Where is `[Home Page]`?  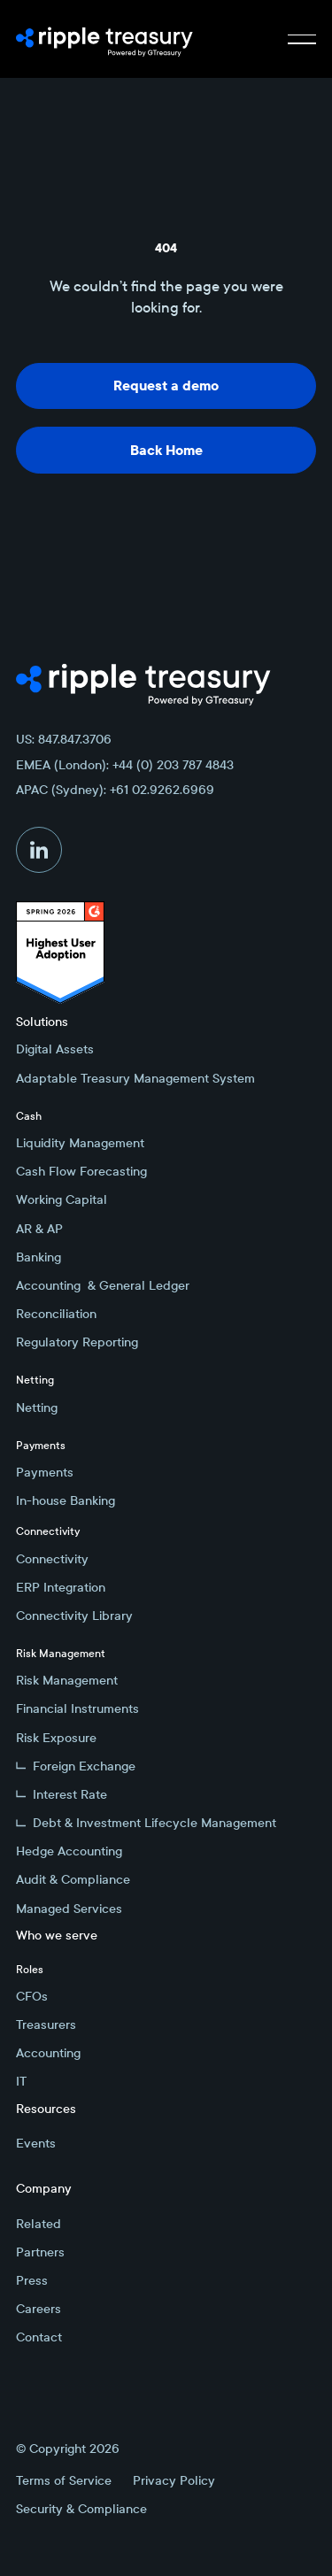 [Home Page] is located at coordinates (104, 39).